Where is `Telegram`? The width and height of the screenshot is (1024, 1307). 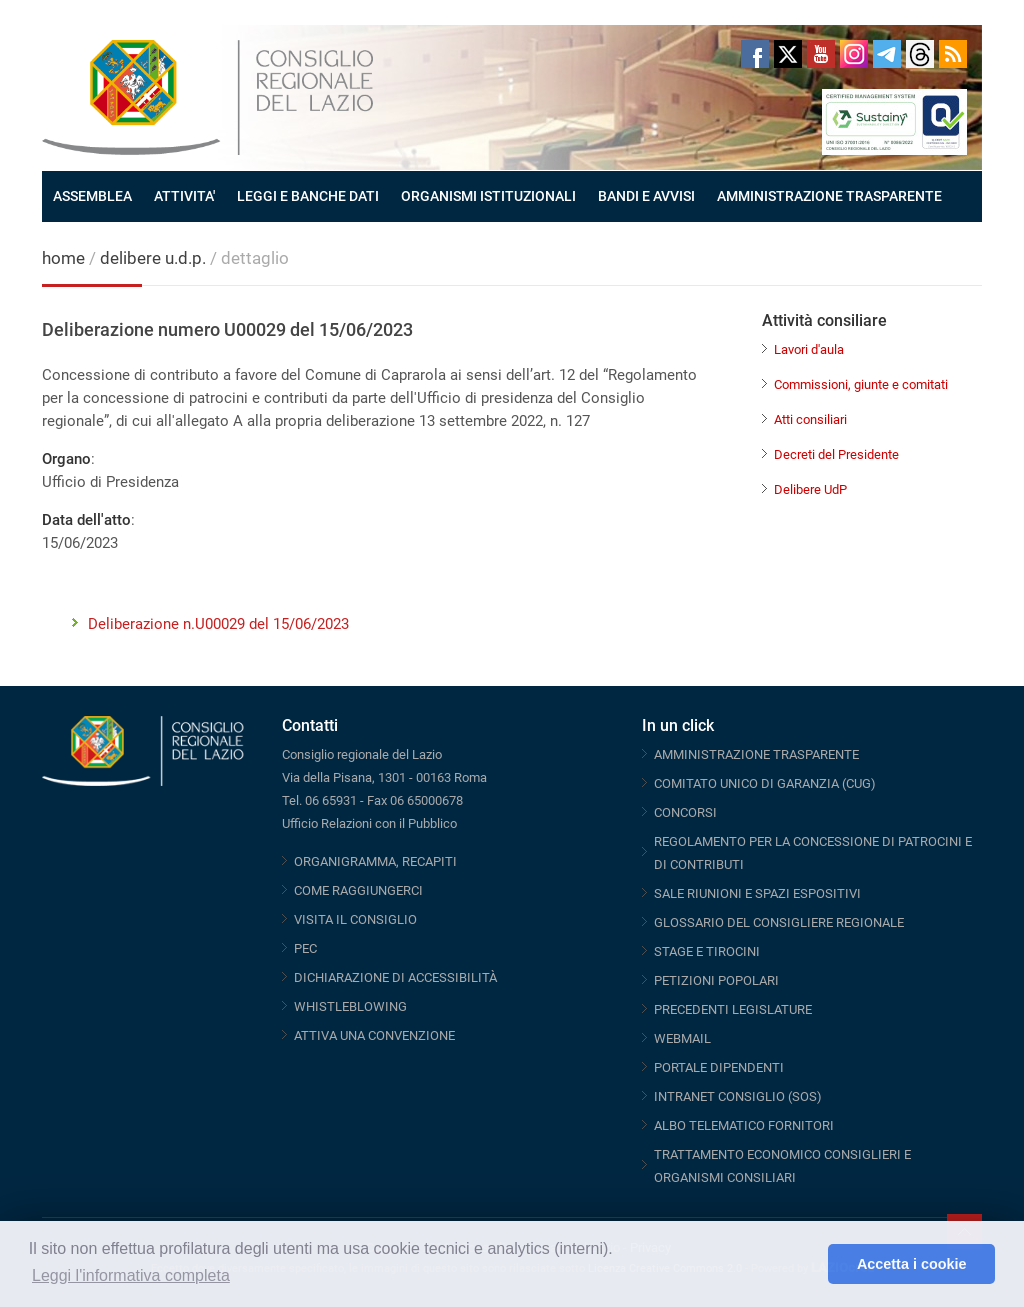 Telegram is located at coordinates (887, 54).